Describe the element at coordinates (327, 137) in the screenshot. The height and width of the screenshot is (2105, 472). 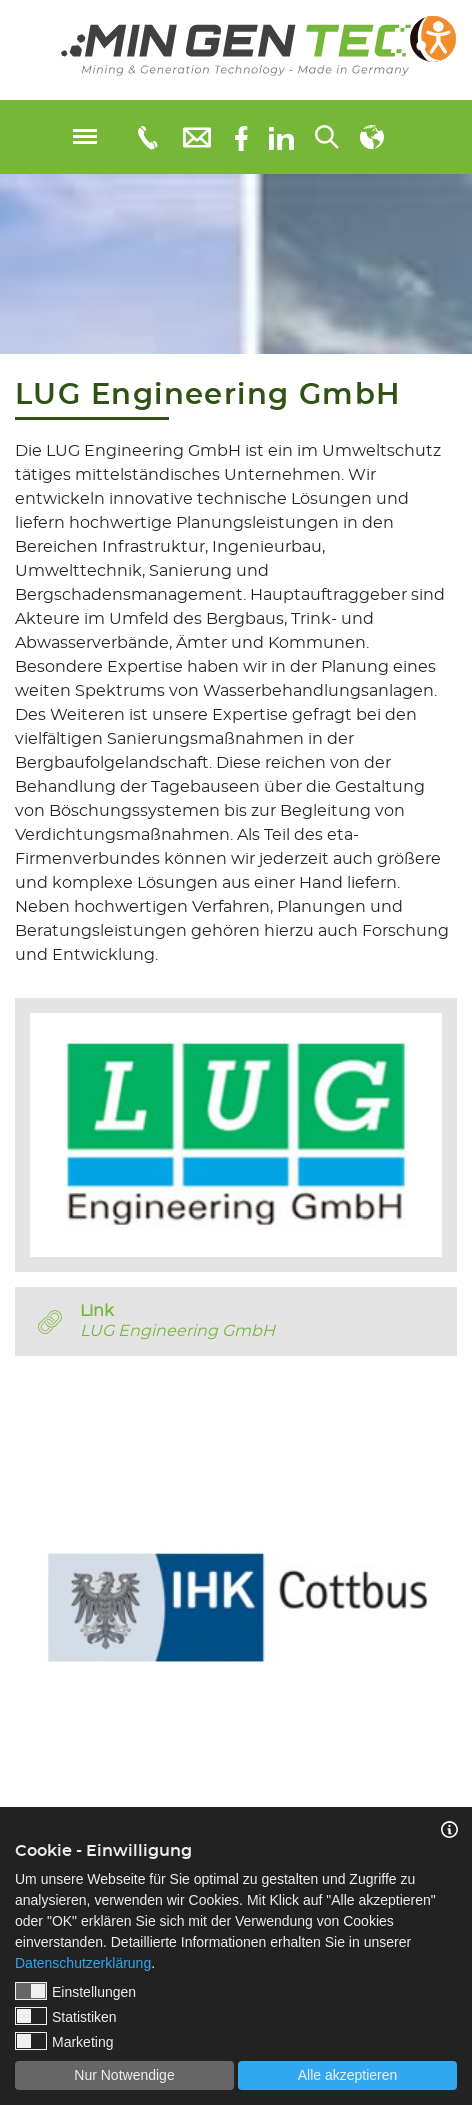
I see `[Suchen...]` at that location.